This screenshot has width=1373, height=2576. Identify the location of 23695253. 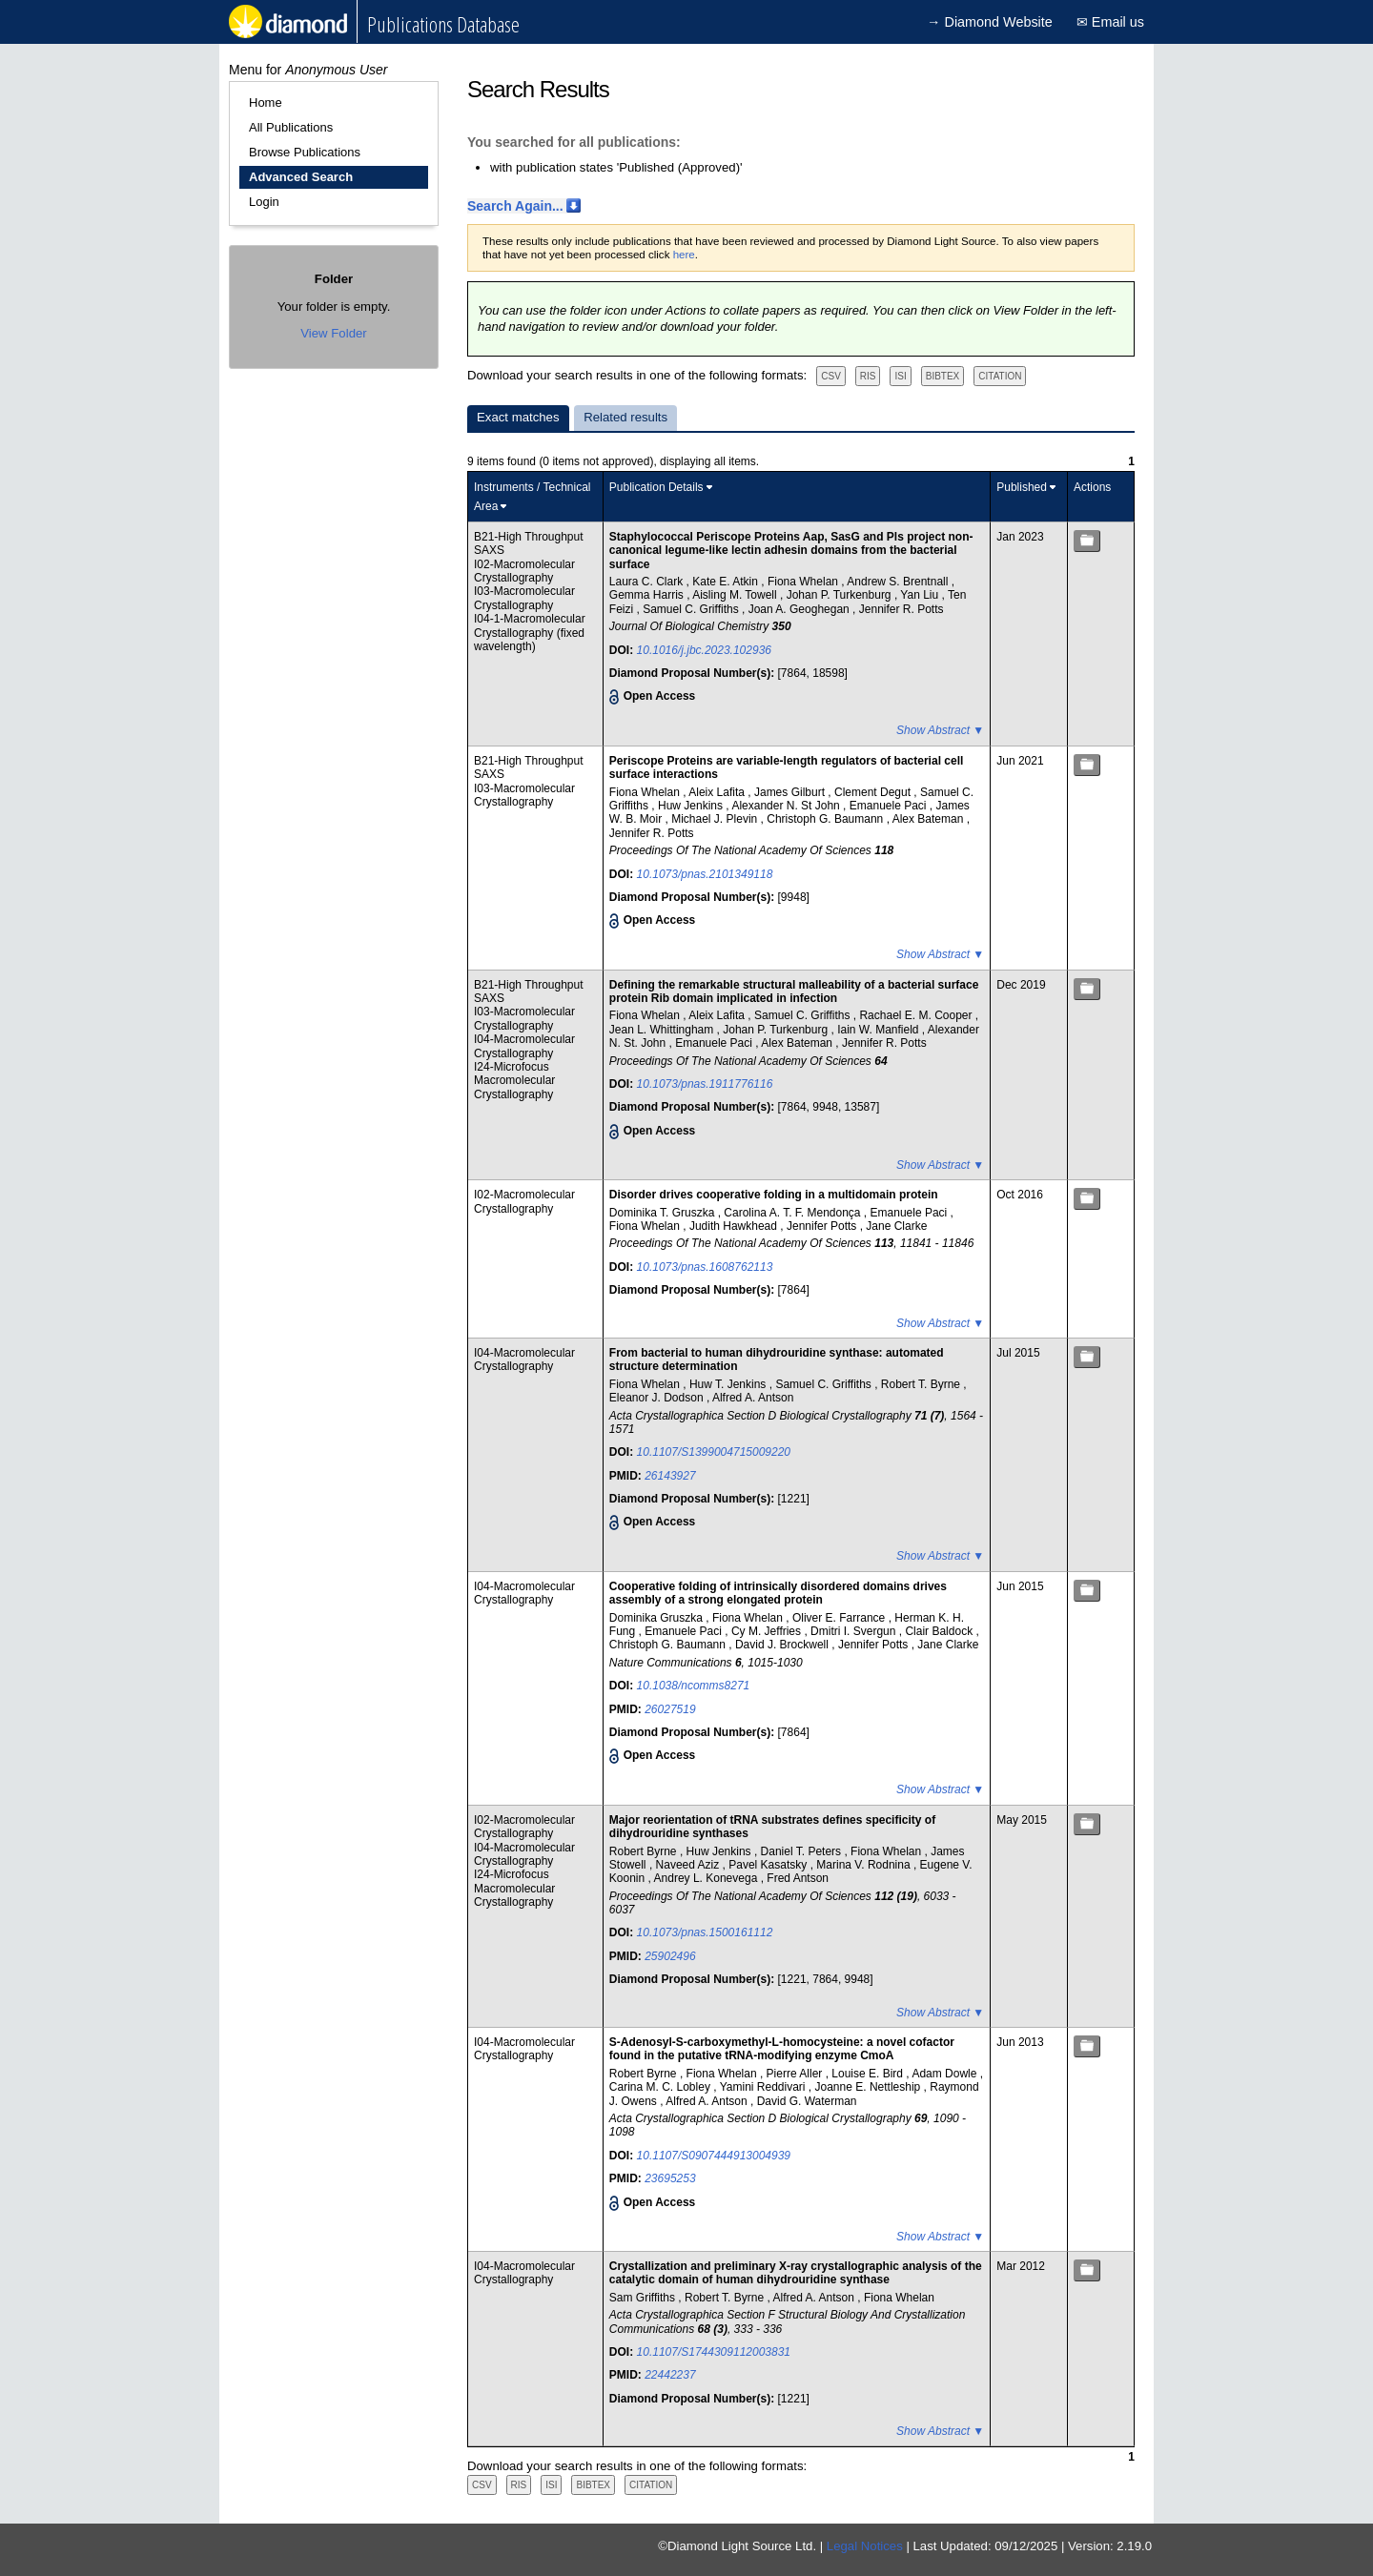
(670, 2178).